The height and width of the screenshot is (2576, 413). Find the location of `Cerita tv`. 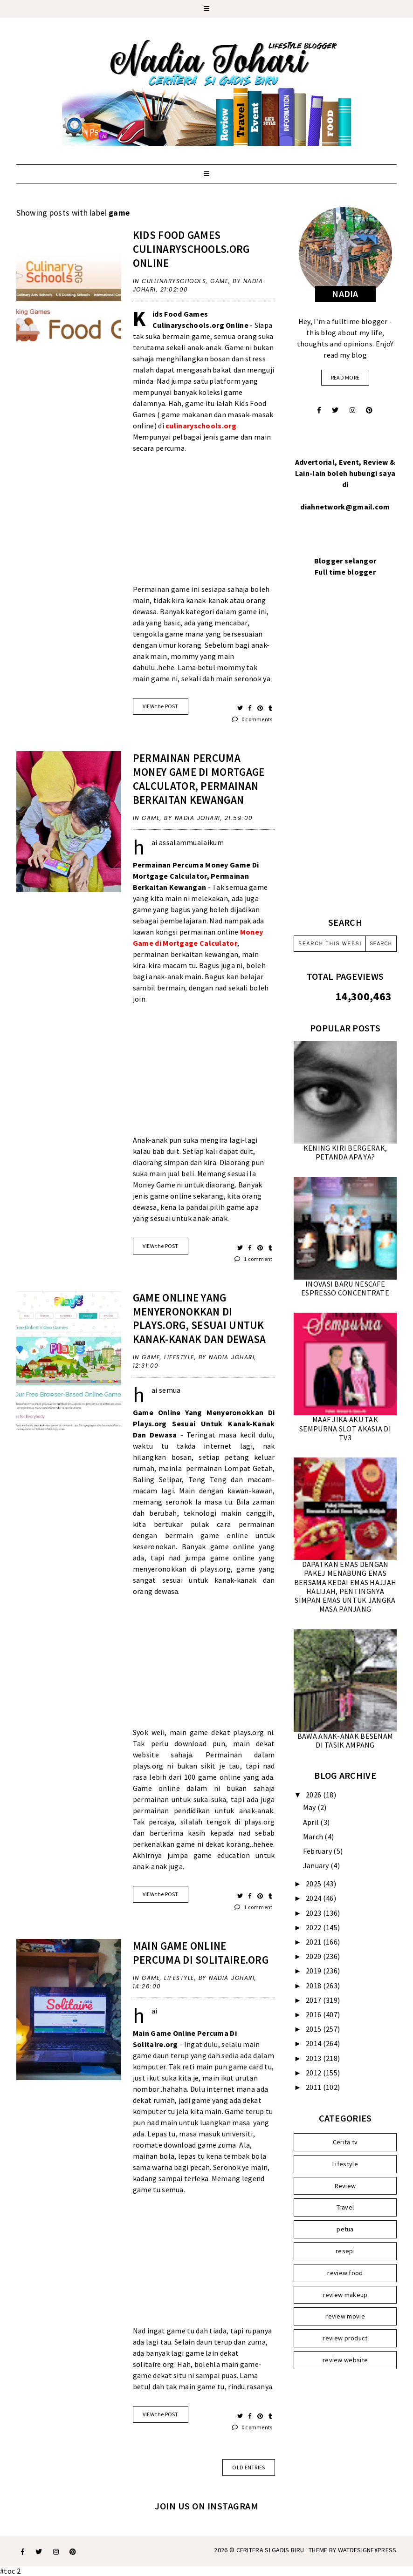

Cerita tv is located at coordinates (345, 2142).